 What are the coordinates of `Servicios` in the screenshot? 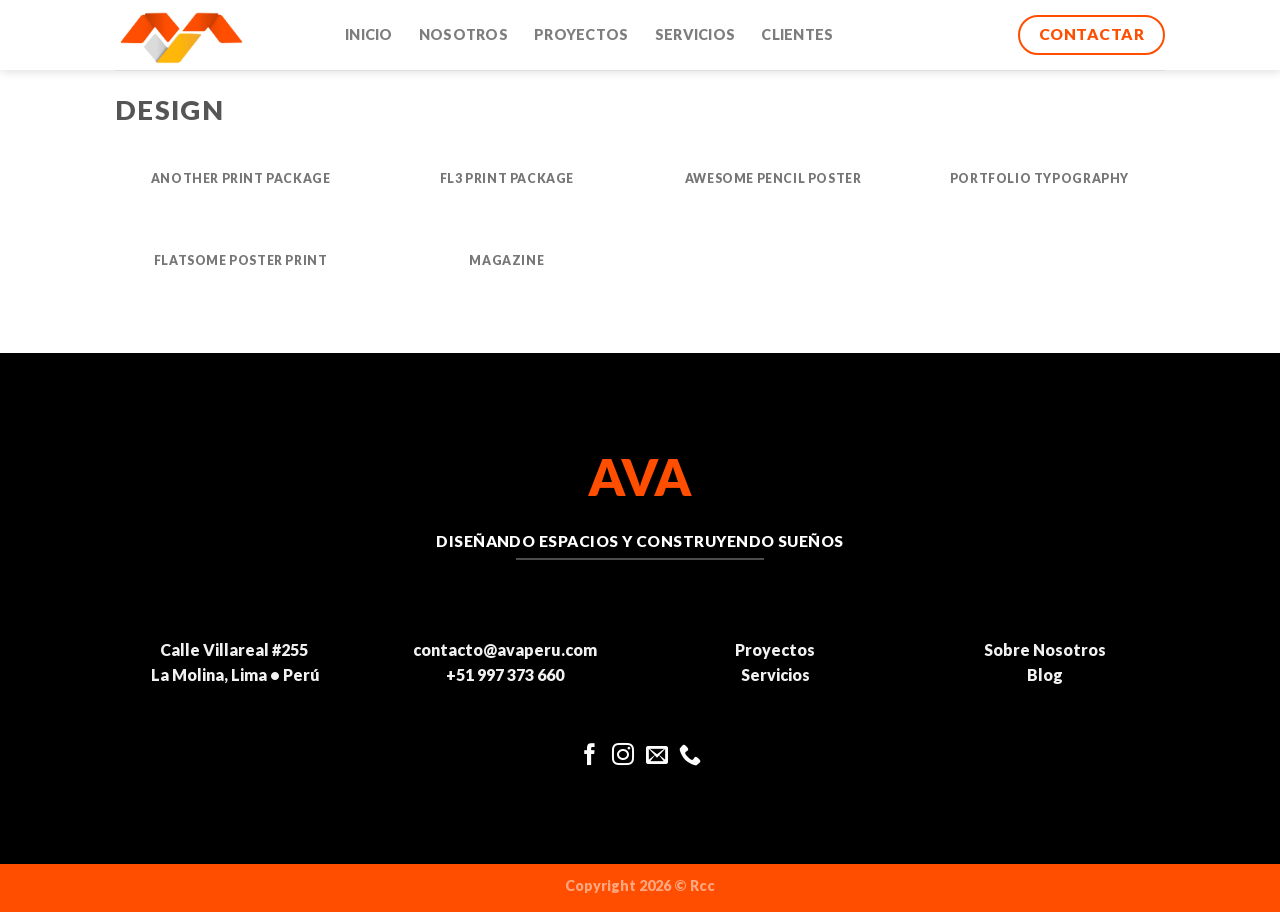 It's located at (695, 34).